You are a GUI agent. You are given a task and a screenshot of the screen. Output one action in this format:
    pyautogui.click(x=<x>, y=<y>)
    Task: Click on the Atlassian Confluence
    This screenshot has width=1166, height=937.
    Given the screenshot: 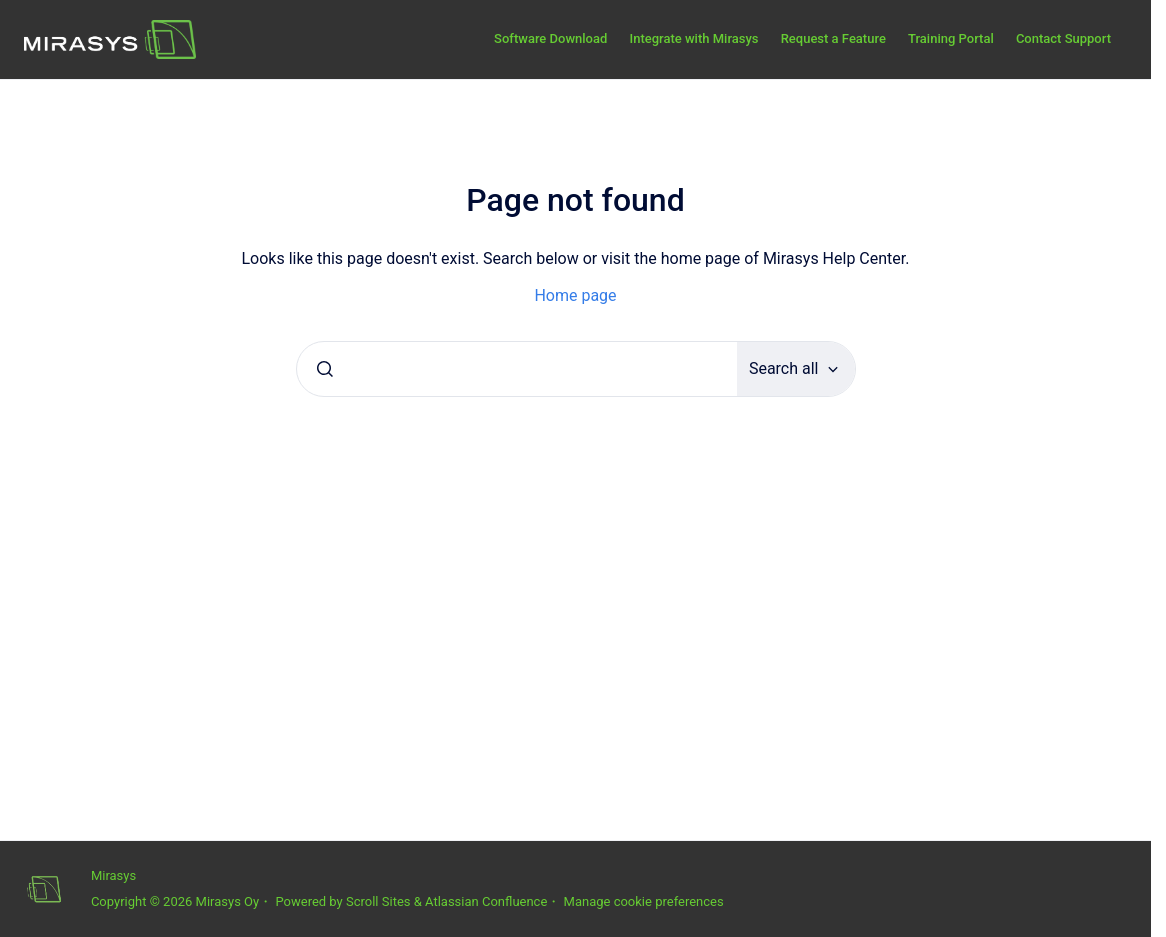 What is the action you would take?
    pyautogui.click(x=486, y=901)
    